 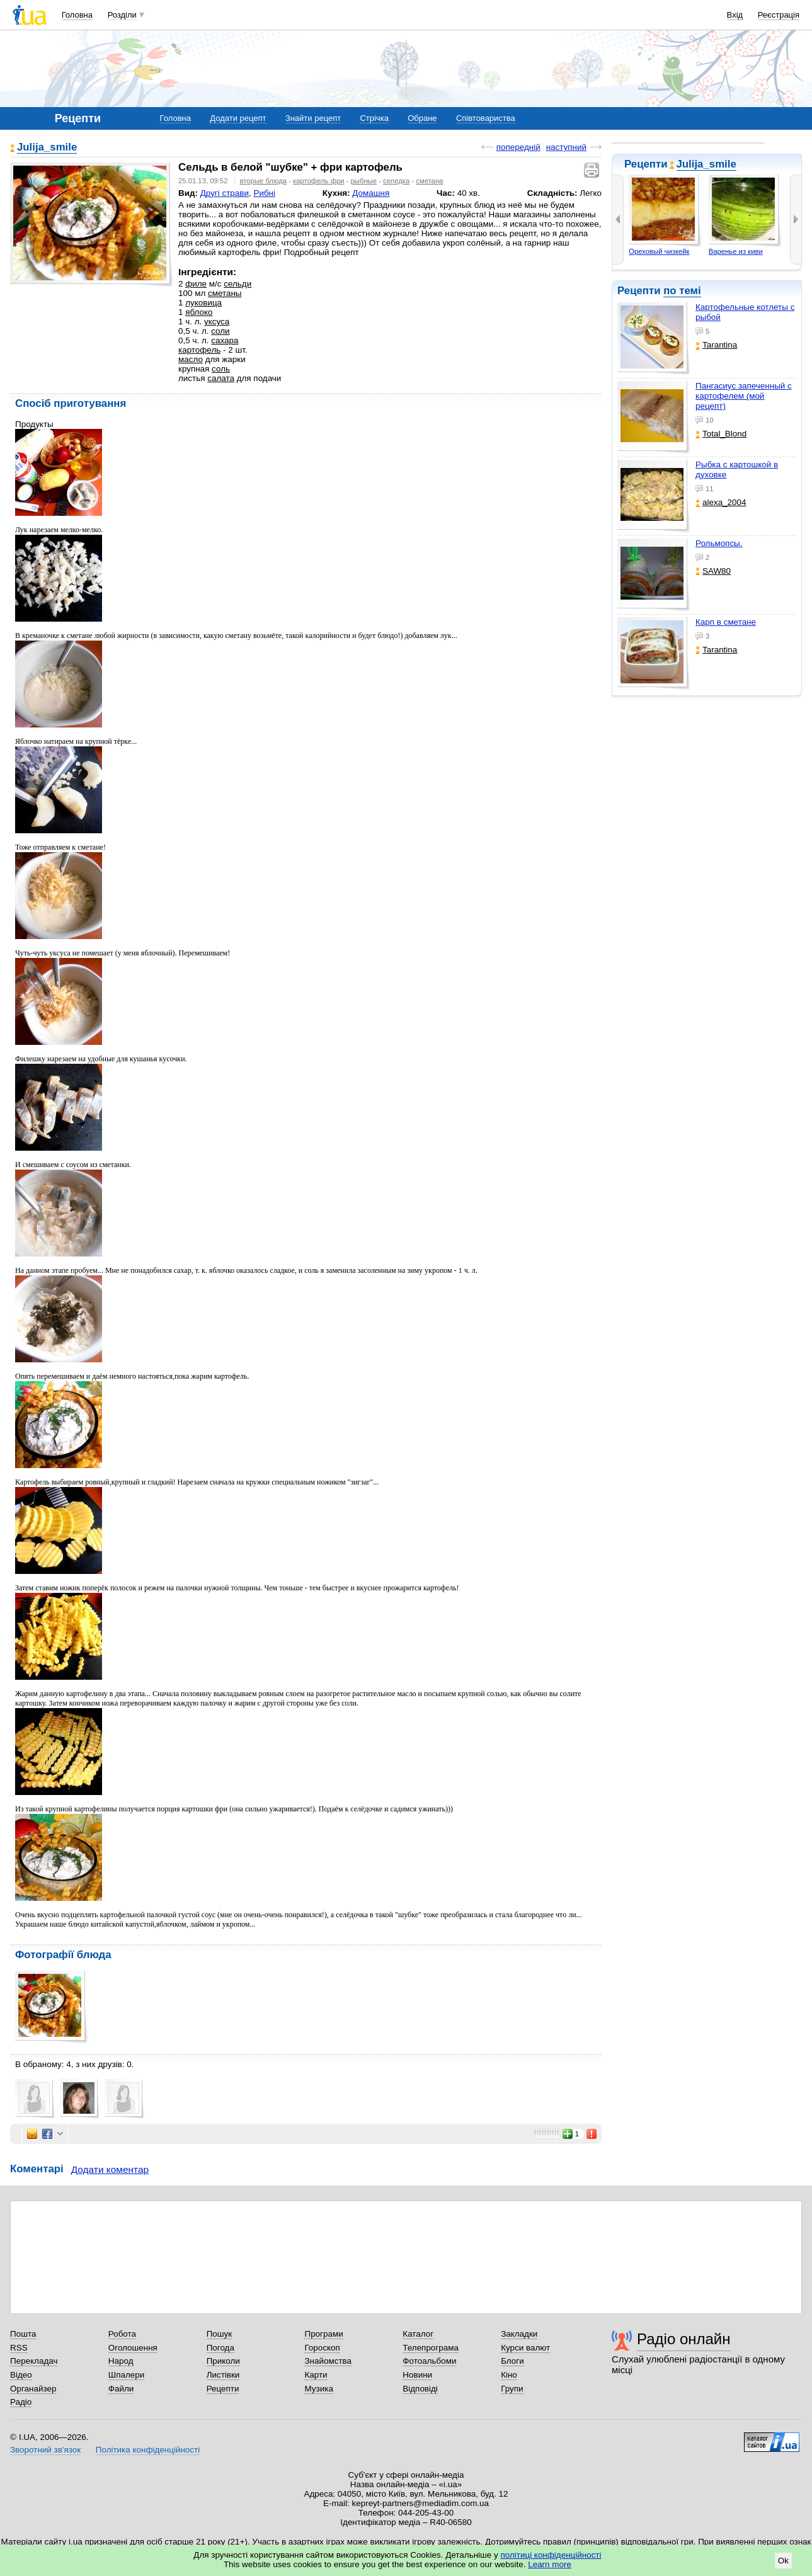 I want to click on соли, so click(x=220, y=331).